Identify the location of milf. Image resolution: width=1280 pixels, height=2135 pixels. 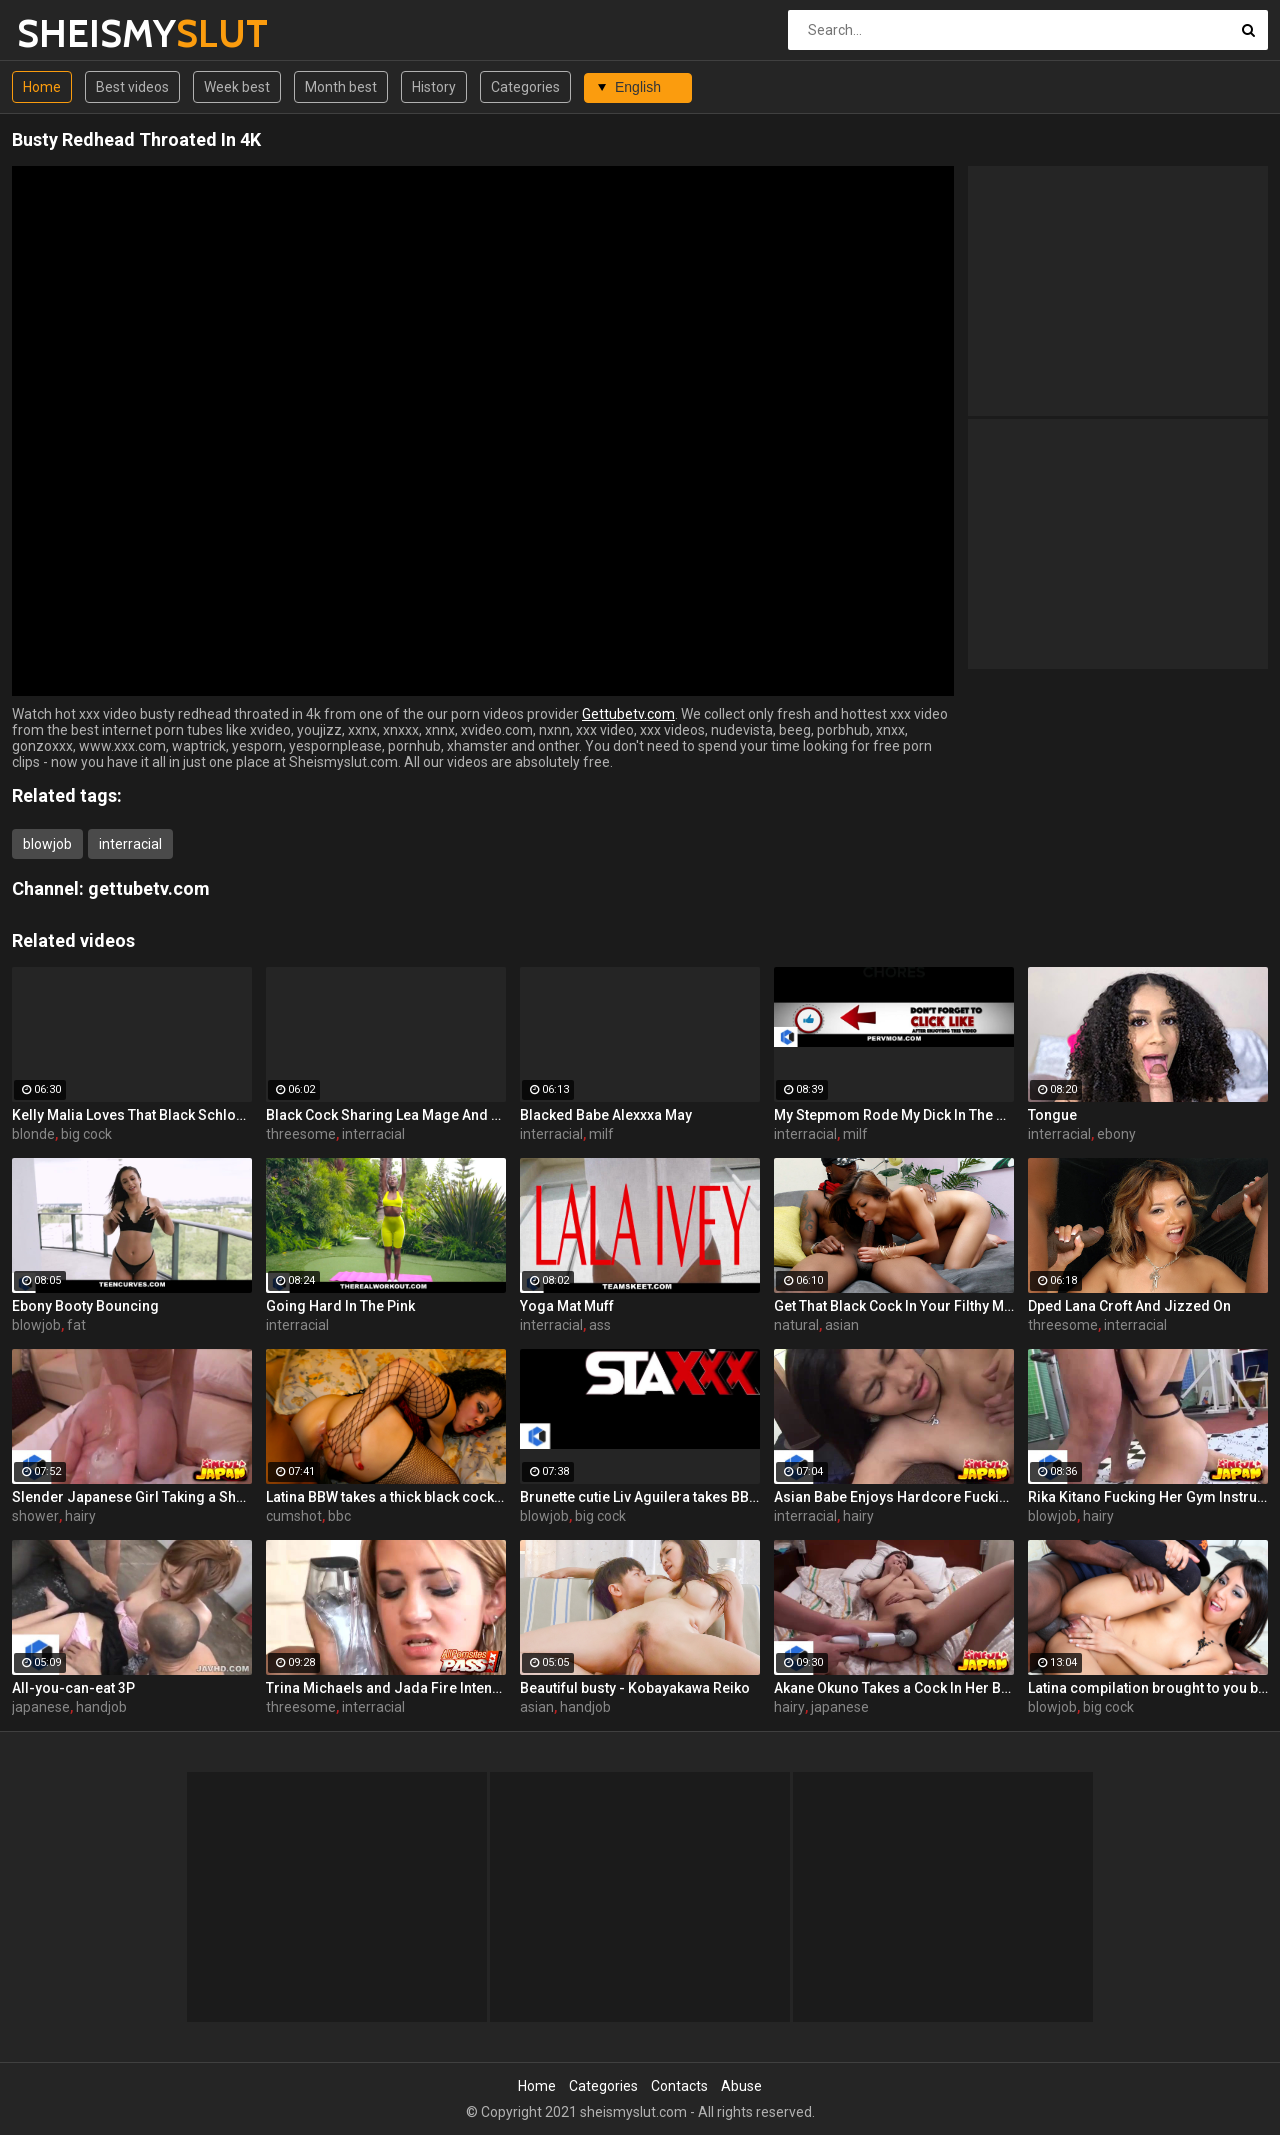
(601, 1134).